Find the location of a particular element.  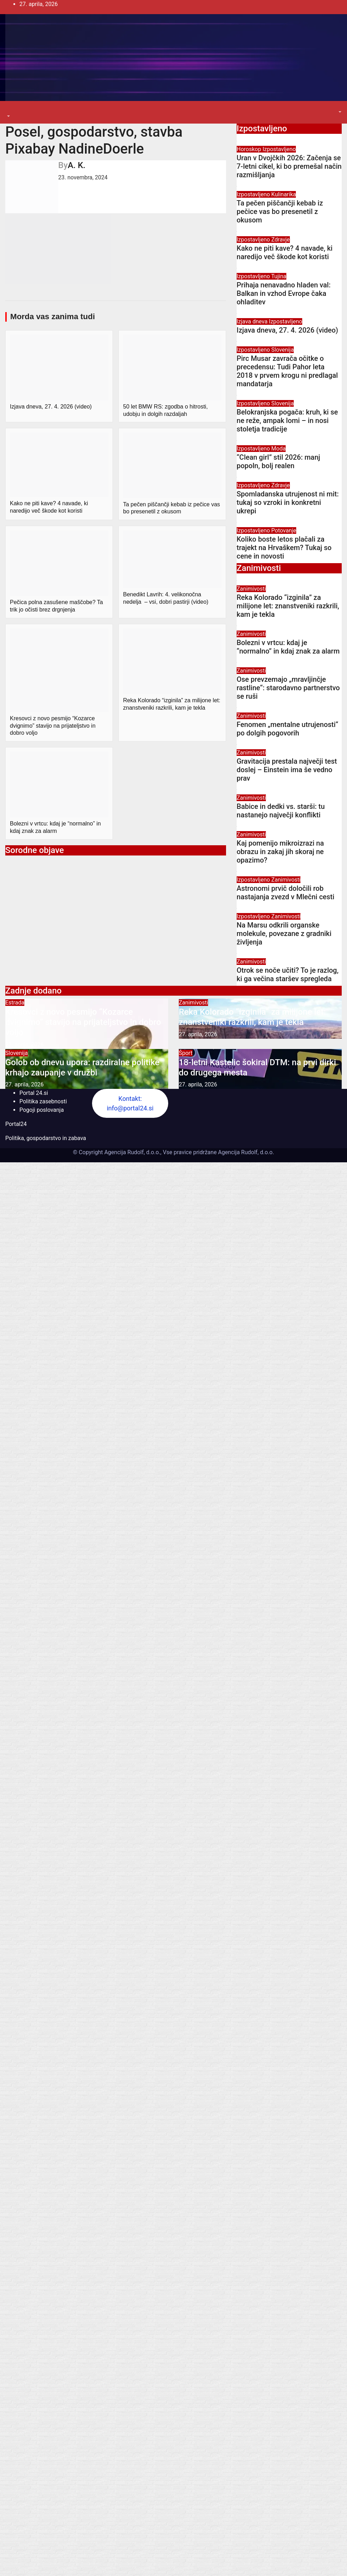

Slovenija is located at coordinates (282, 349).